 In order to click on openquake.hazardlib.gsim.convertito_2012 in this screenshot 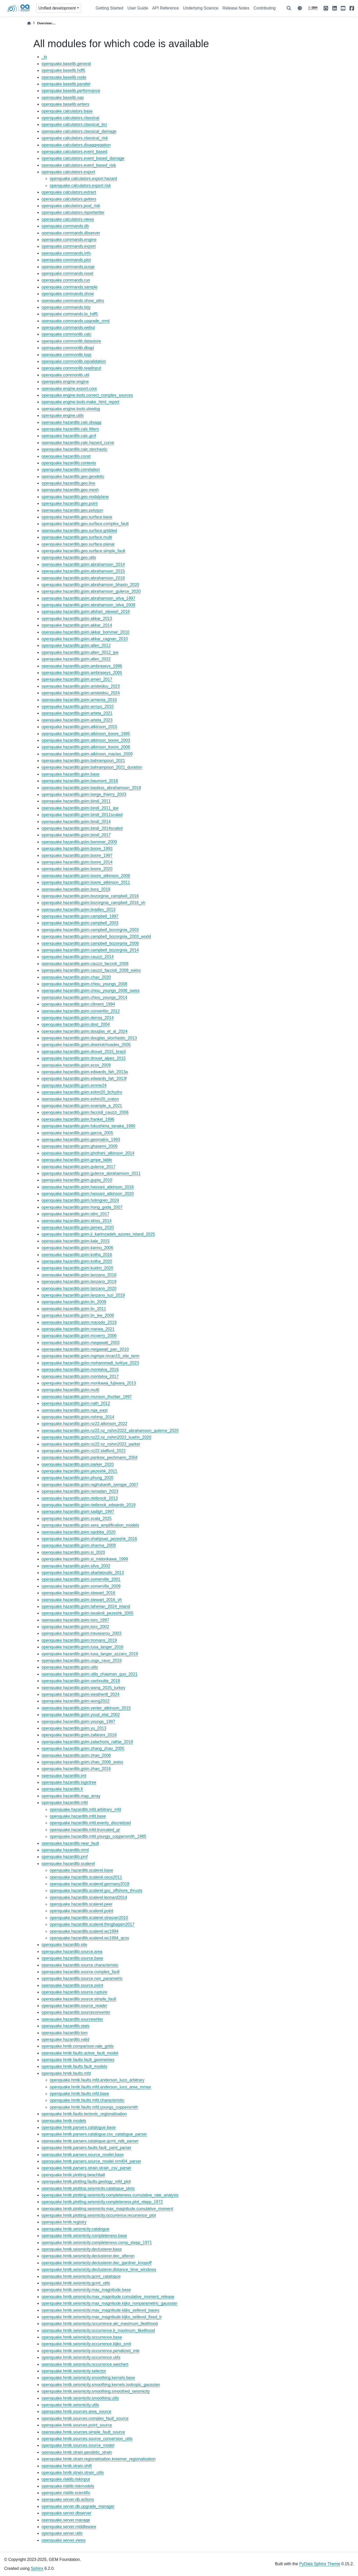, I will do `click(81, 1011)`.